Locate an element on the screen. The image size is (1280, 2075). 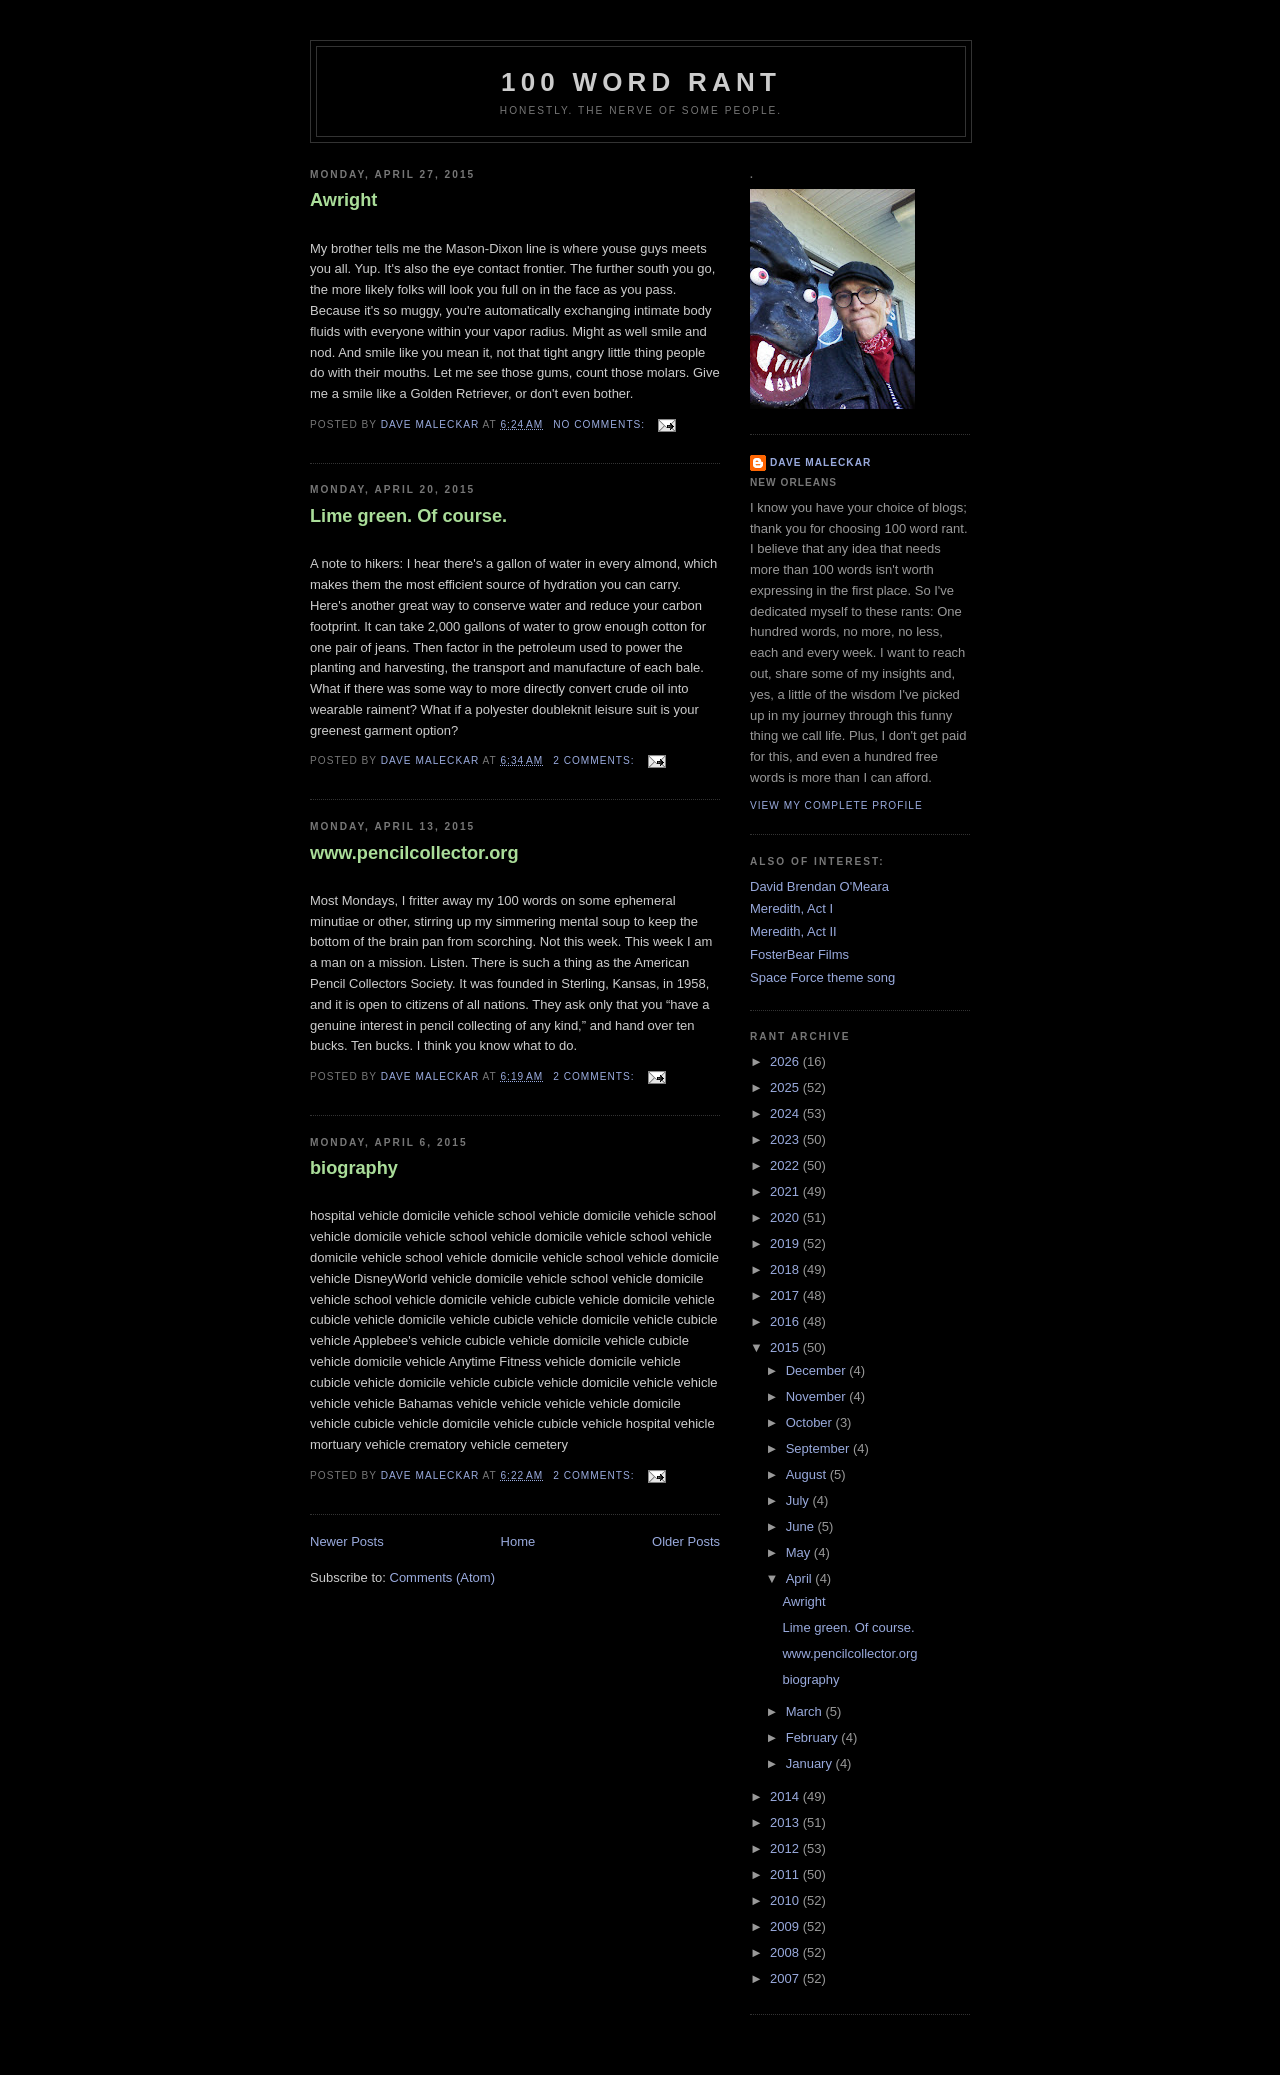
November is located at coordinates (818, 1396).